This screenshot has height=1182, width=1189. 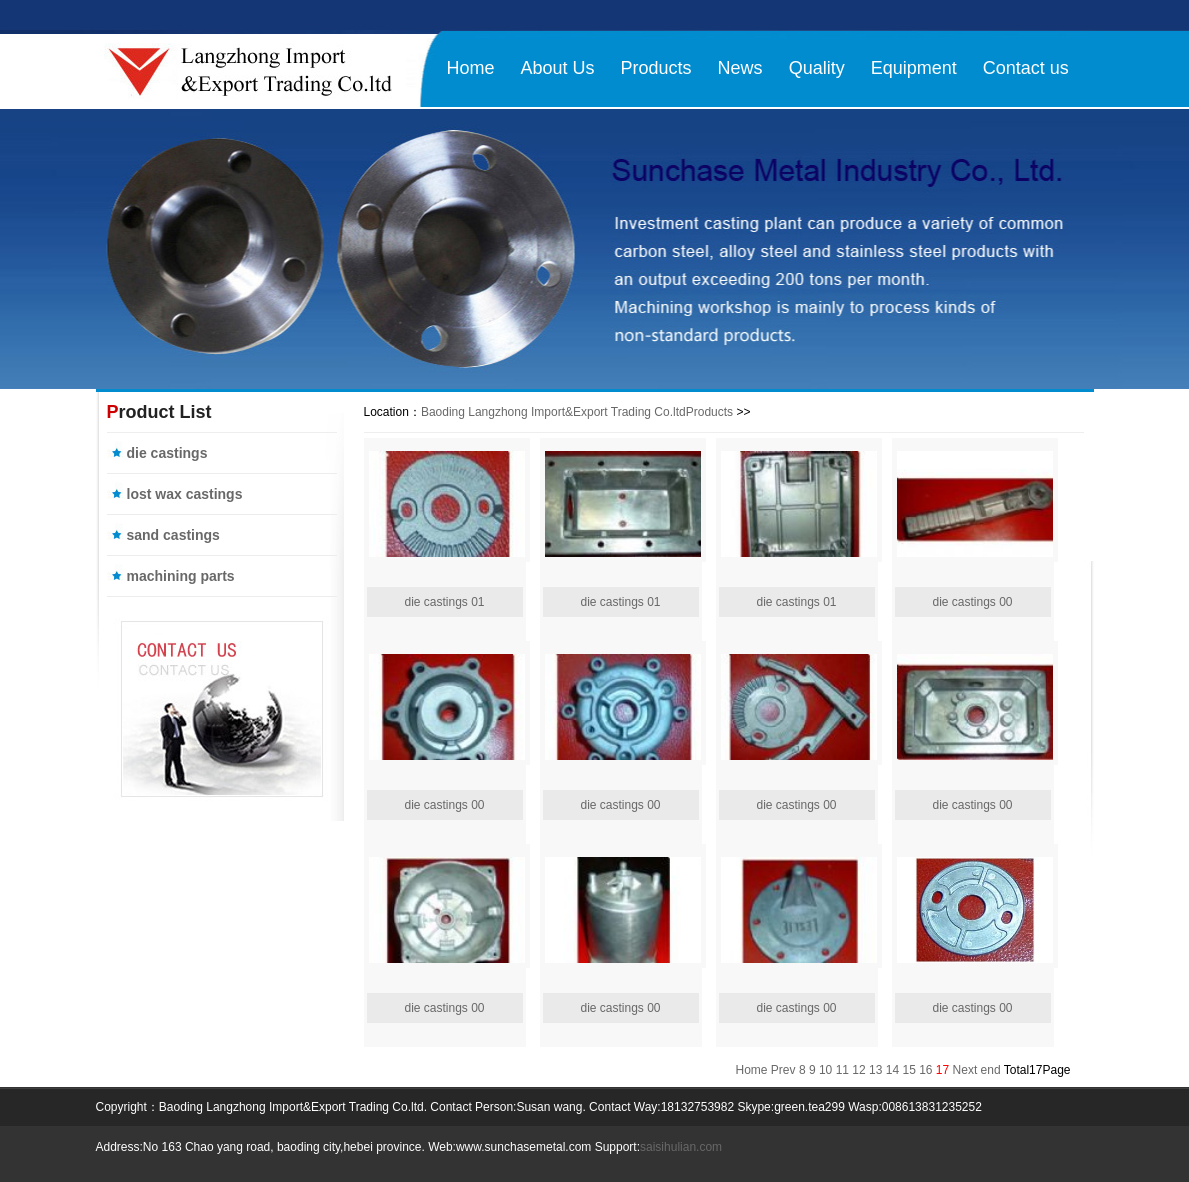 I want to click on 15, so click(x=908, y=1070).